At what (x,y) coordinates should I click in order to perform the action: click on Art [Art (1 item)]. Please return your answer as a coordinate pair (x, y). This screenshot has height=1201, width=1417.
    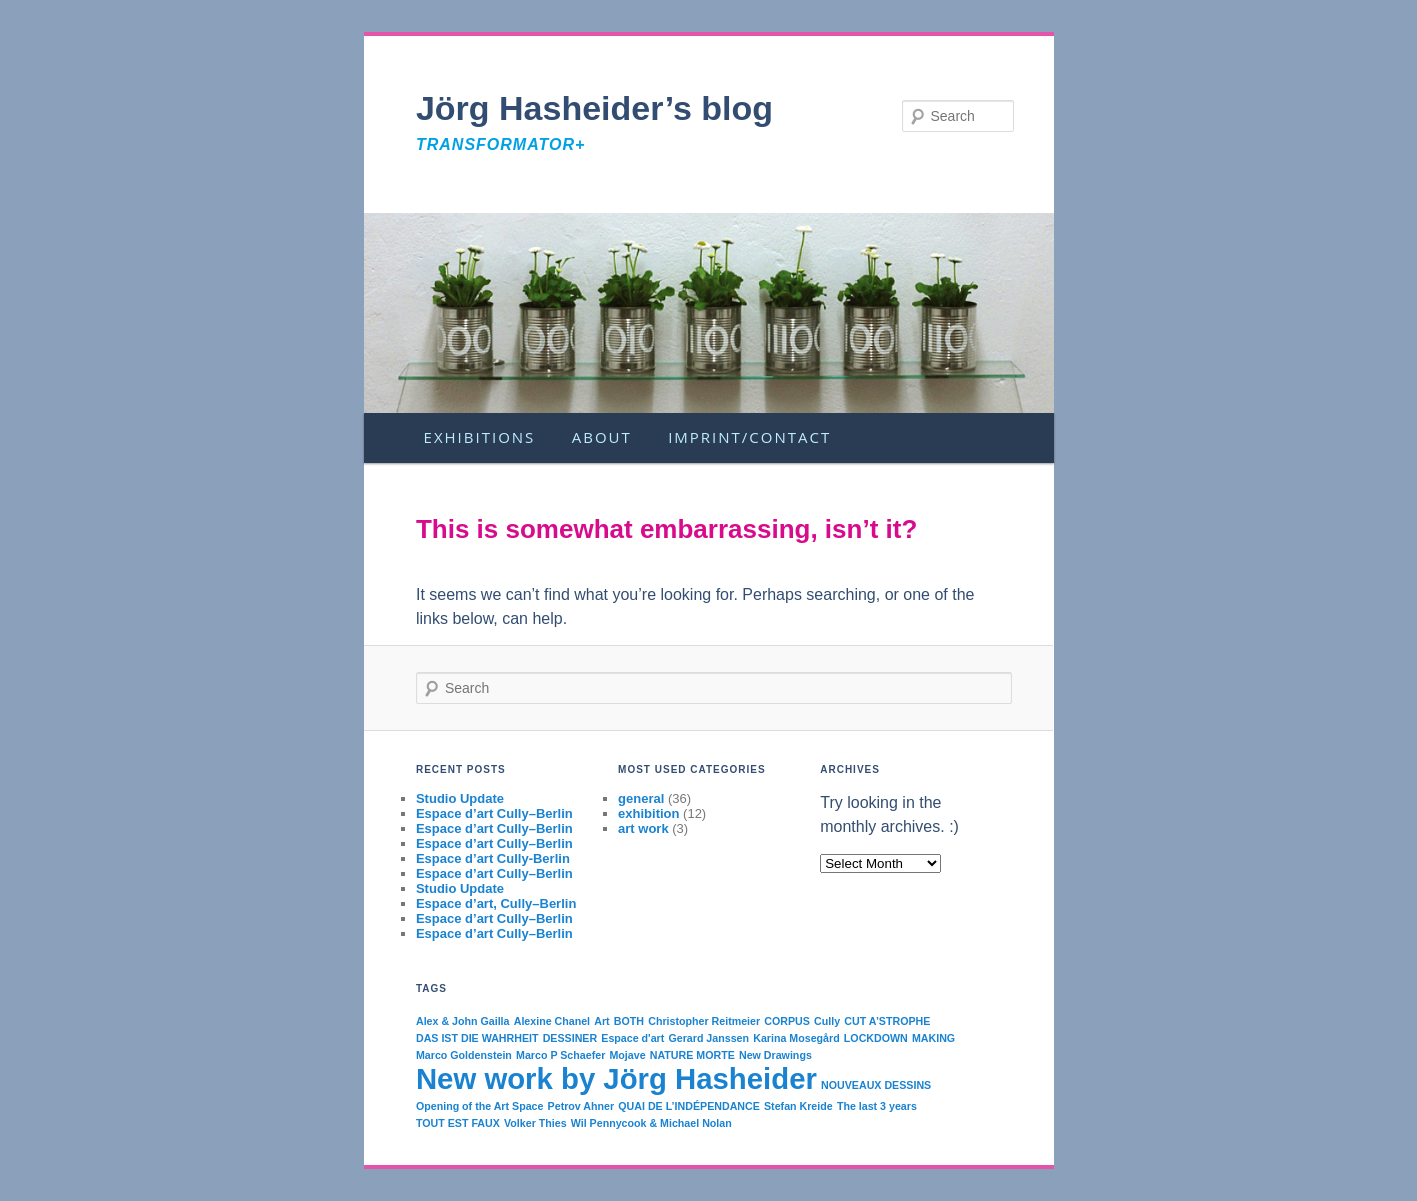
    Looking at the image, I should click on (601, 1021).